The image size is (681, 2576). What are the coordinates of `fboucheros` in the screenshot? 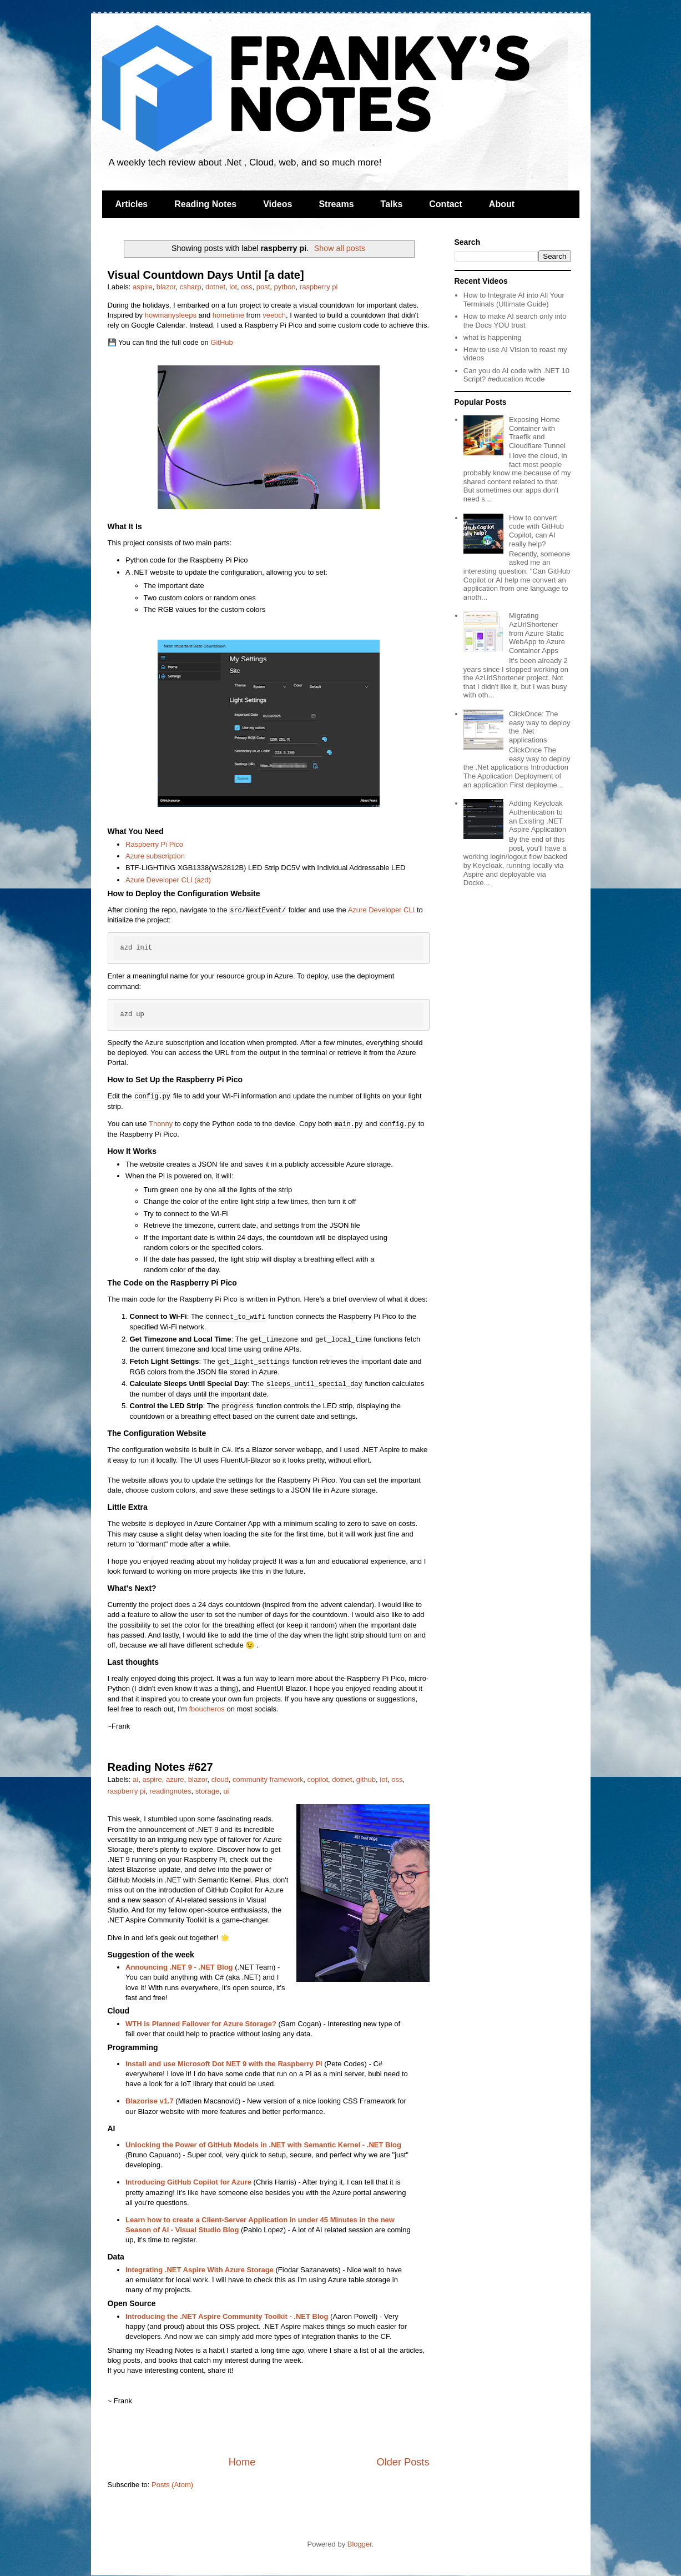 It's located at (207, 1709).